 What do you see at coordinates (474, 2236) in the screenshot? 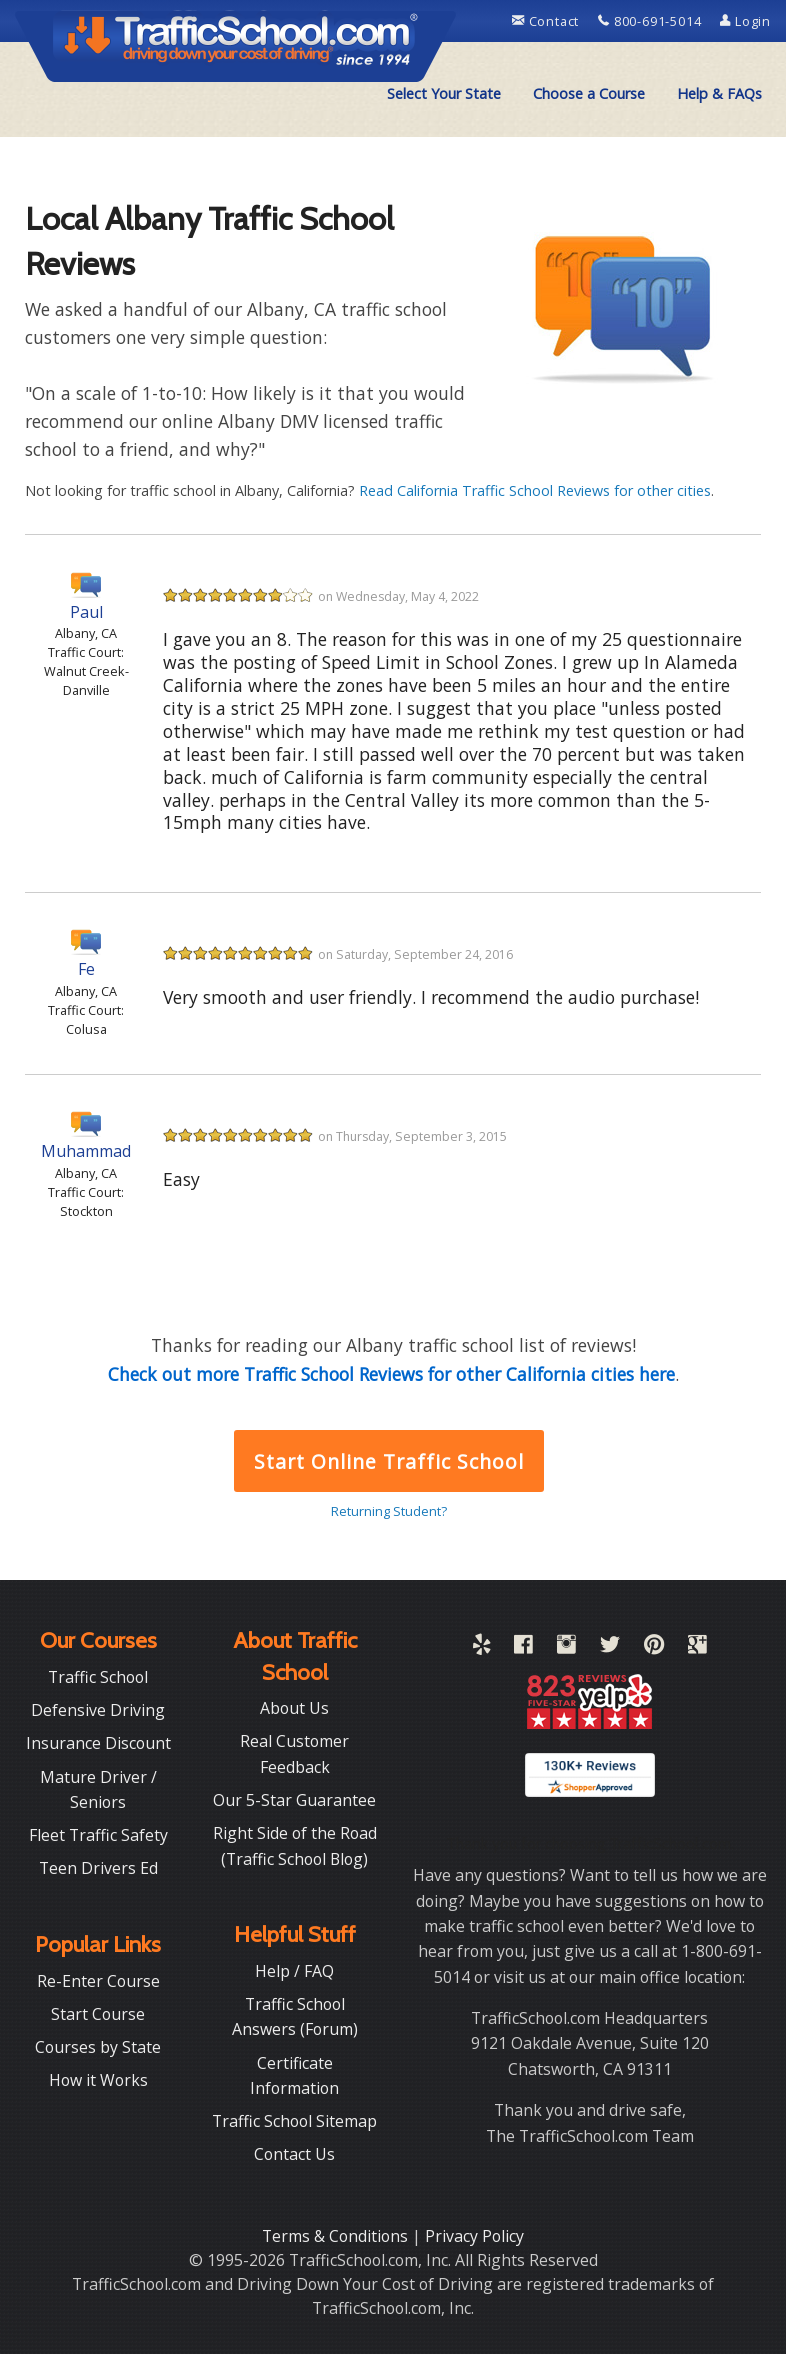
I see `Privacy Policy` at bounding box center [474, 2236].